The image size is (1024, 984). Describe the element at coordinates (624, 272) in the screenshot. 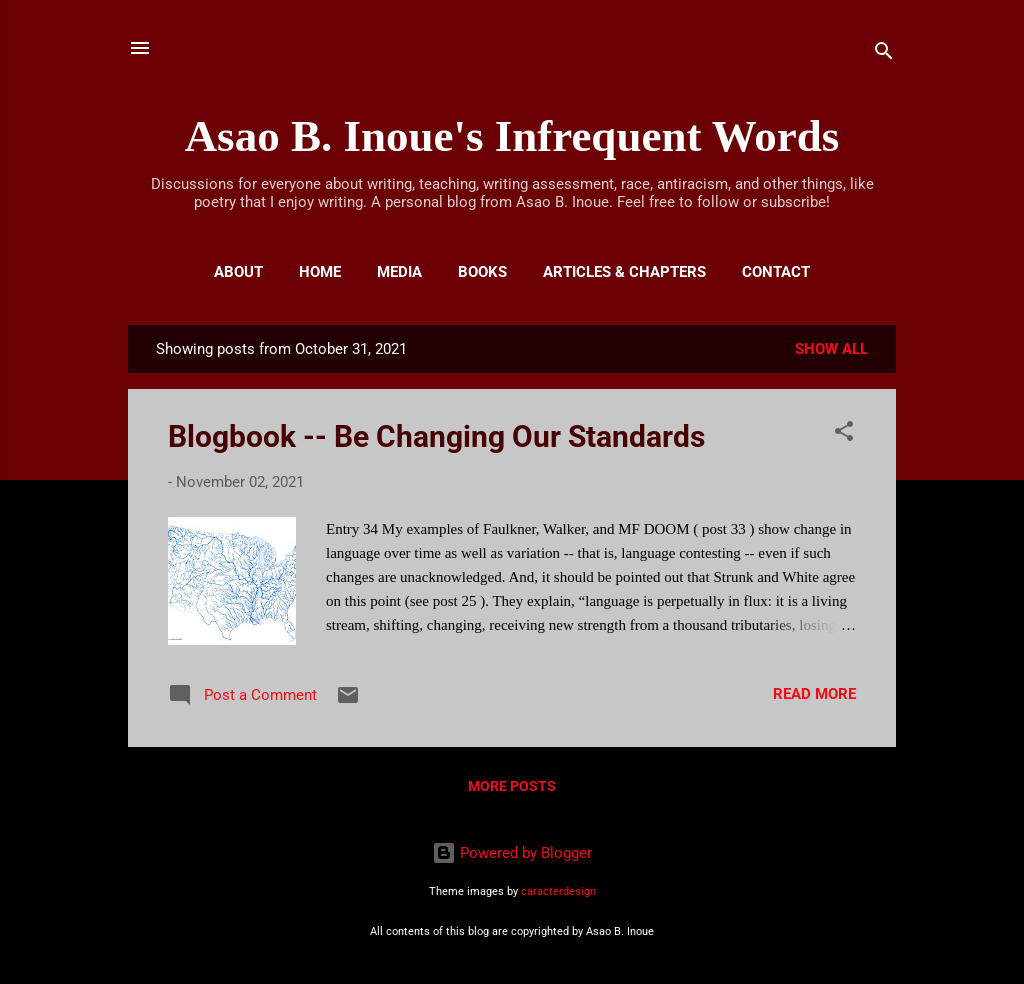

I see `Articles & Chapters` at that location.